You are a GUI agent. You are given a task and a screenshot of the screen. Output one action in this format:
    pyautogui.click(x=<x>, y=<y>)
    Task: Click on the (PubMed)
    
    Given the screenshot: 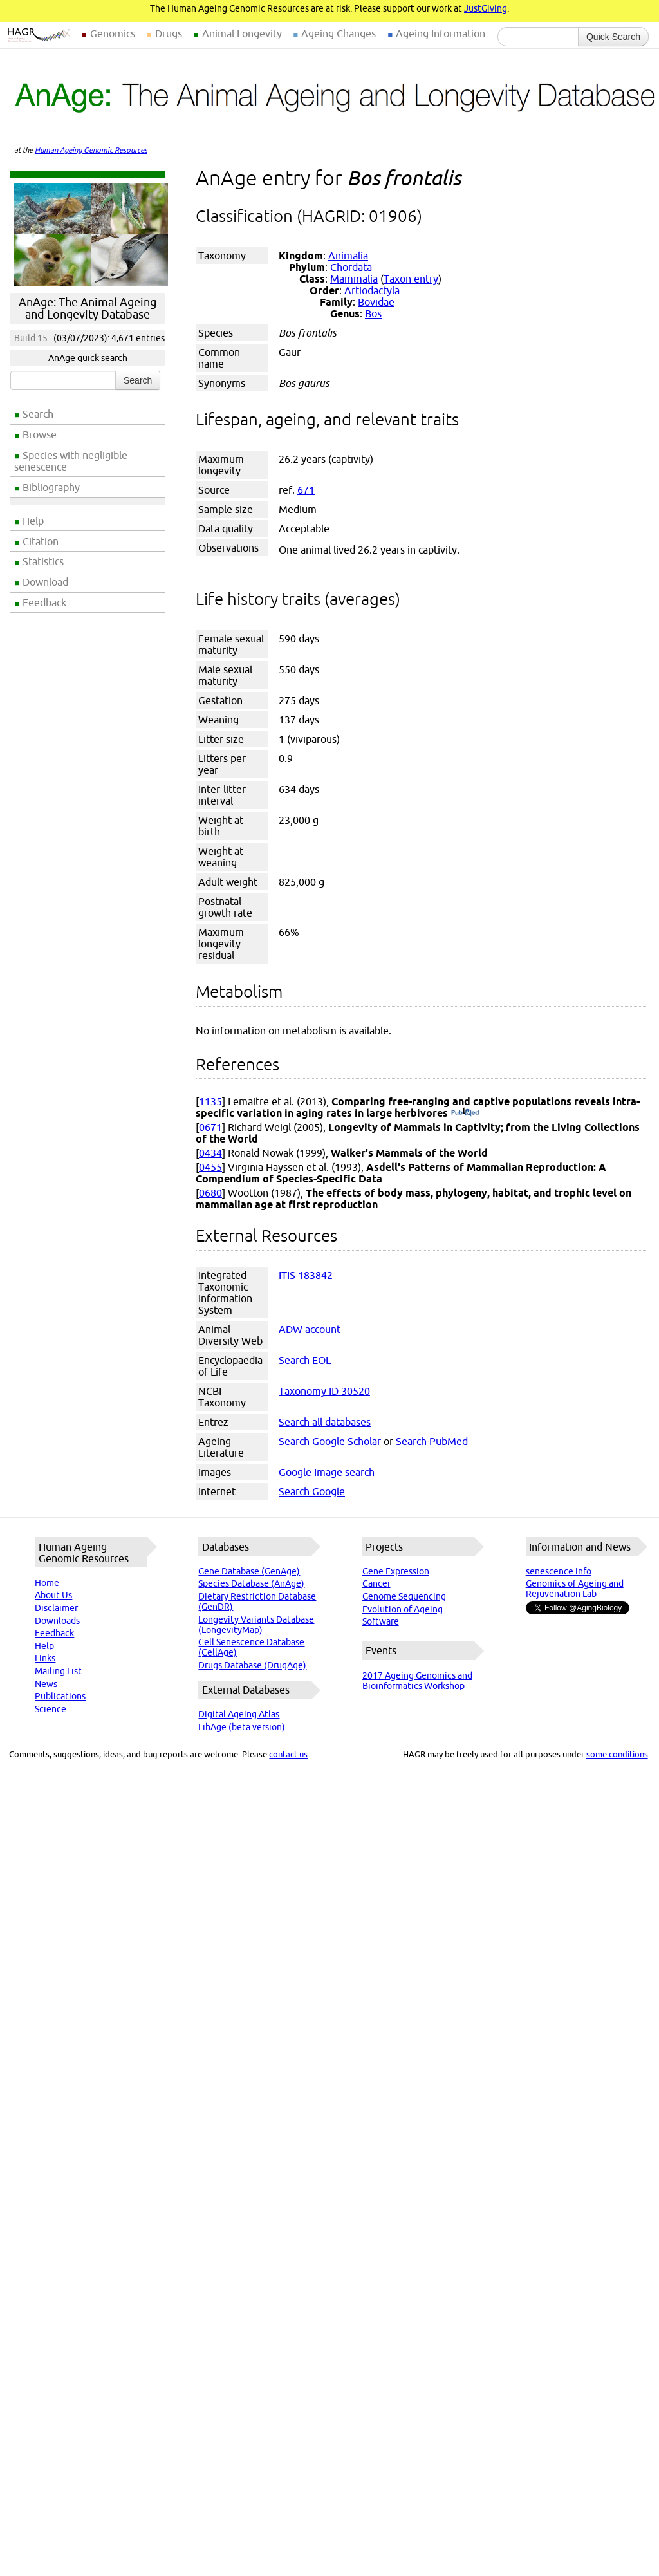 What is the action you would take?
    pyautogui.click(x=464, y=1113)
    